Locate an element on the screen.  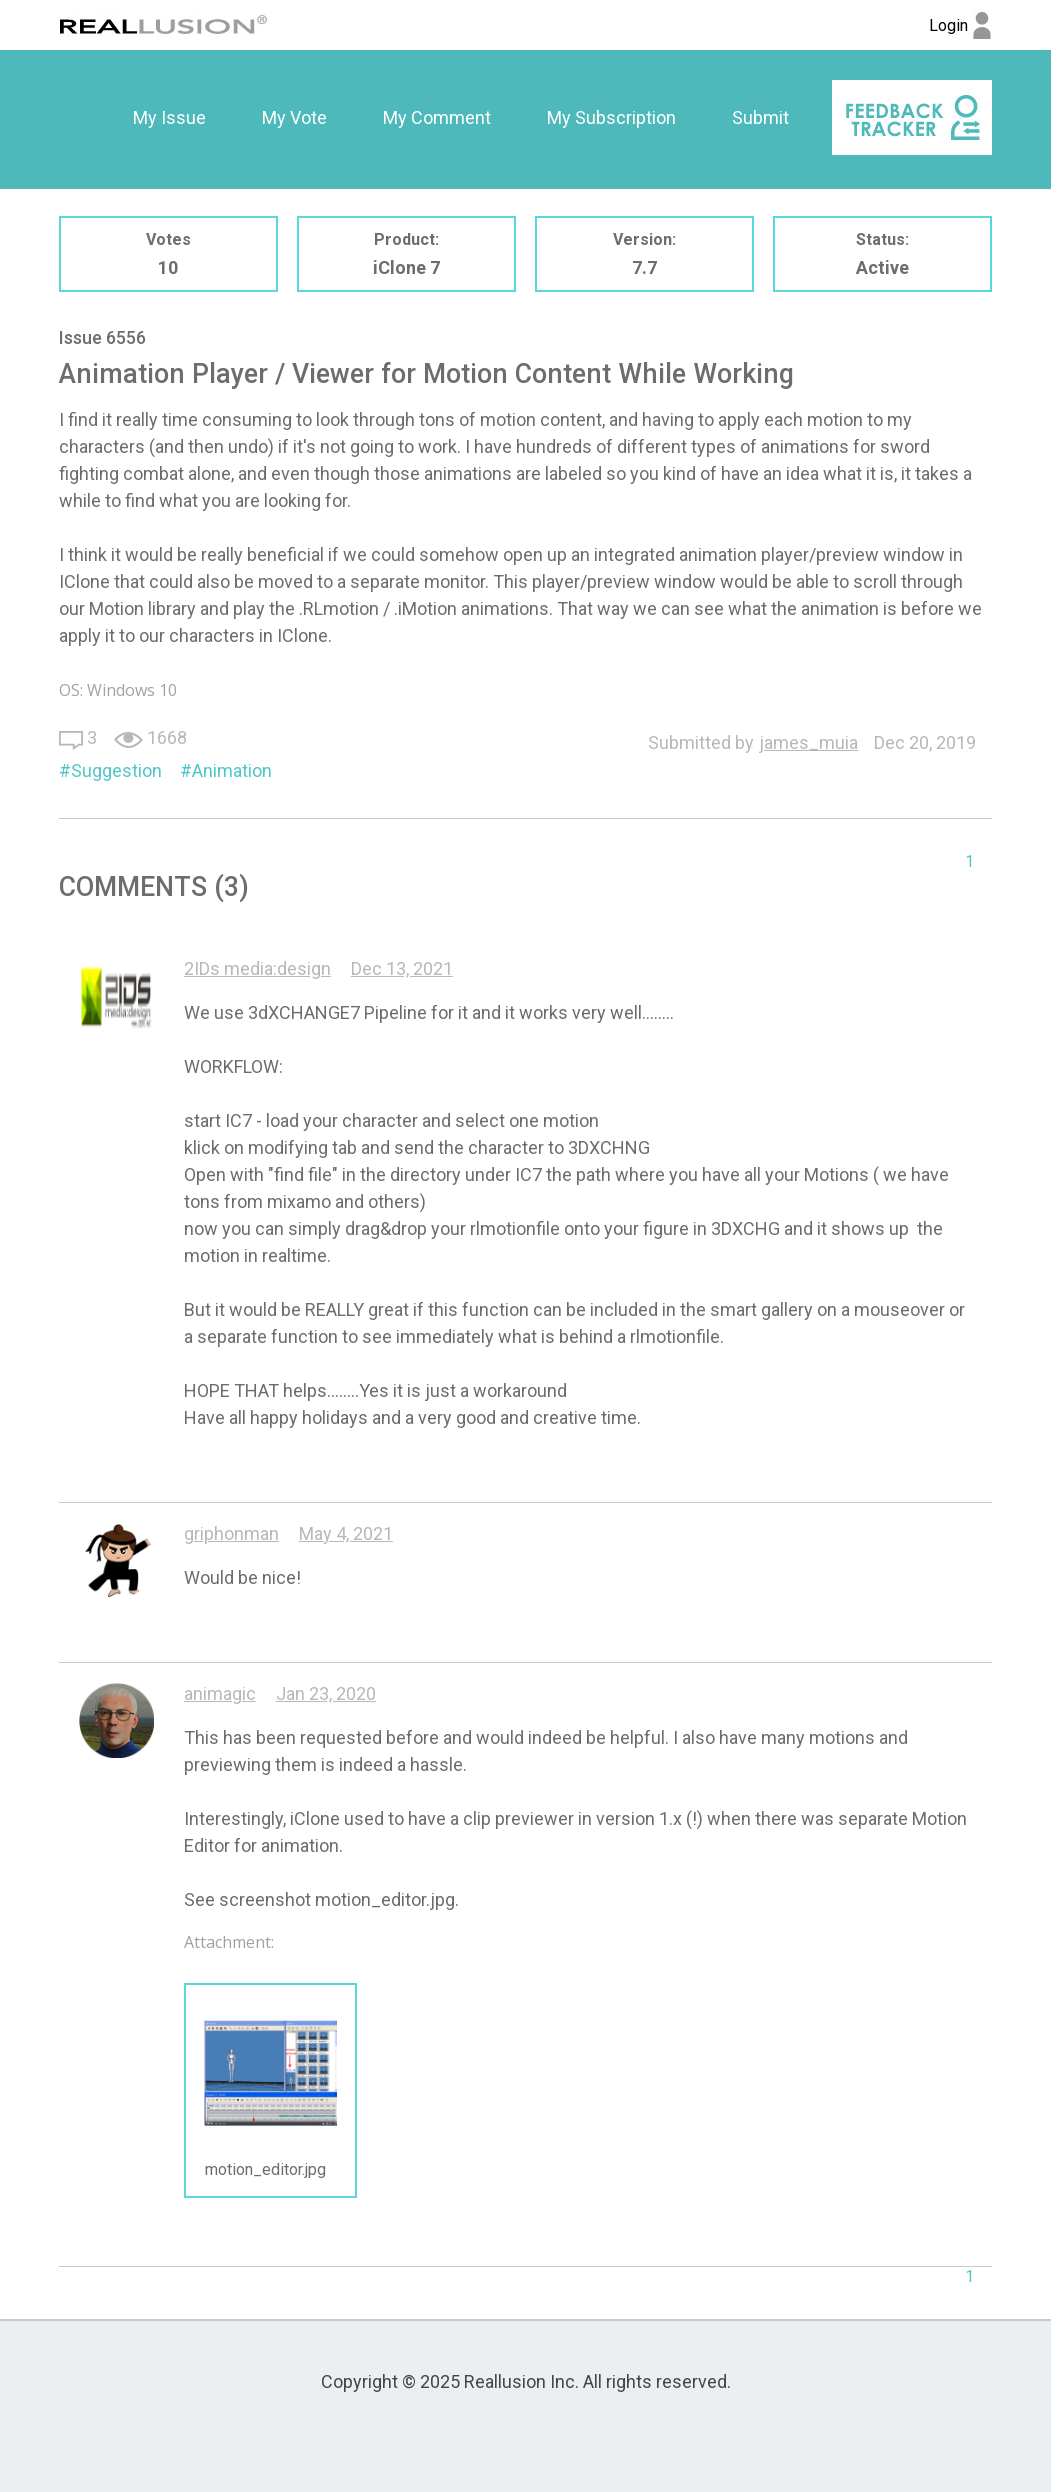
My Subscription is located at coordinates (611, 117).